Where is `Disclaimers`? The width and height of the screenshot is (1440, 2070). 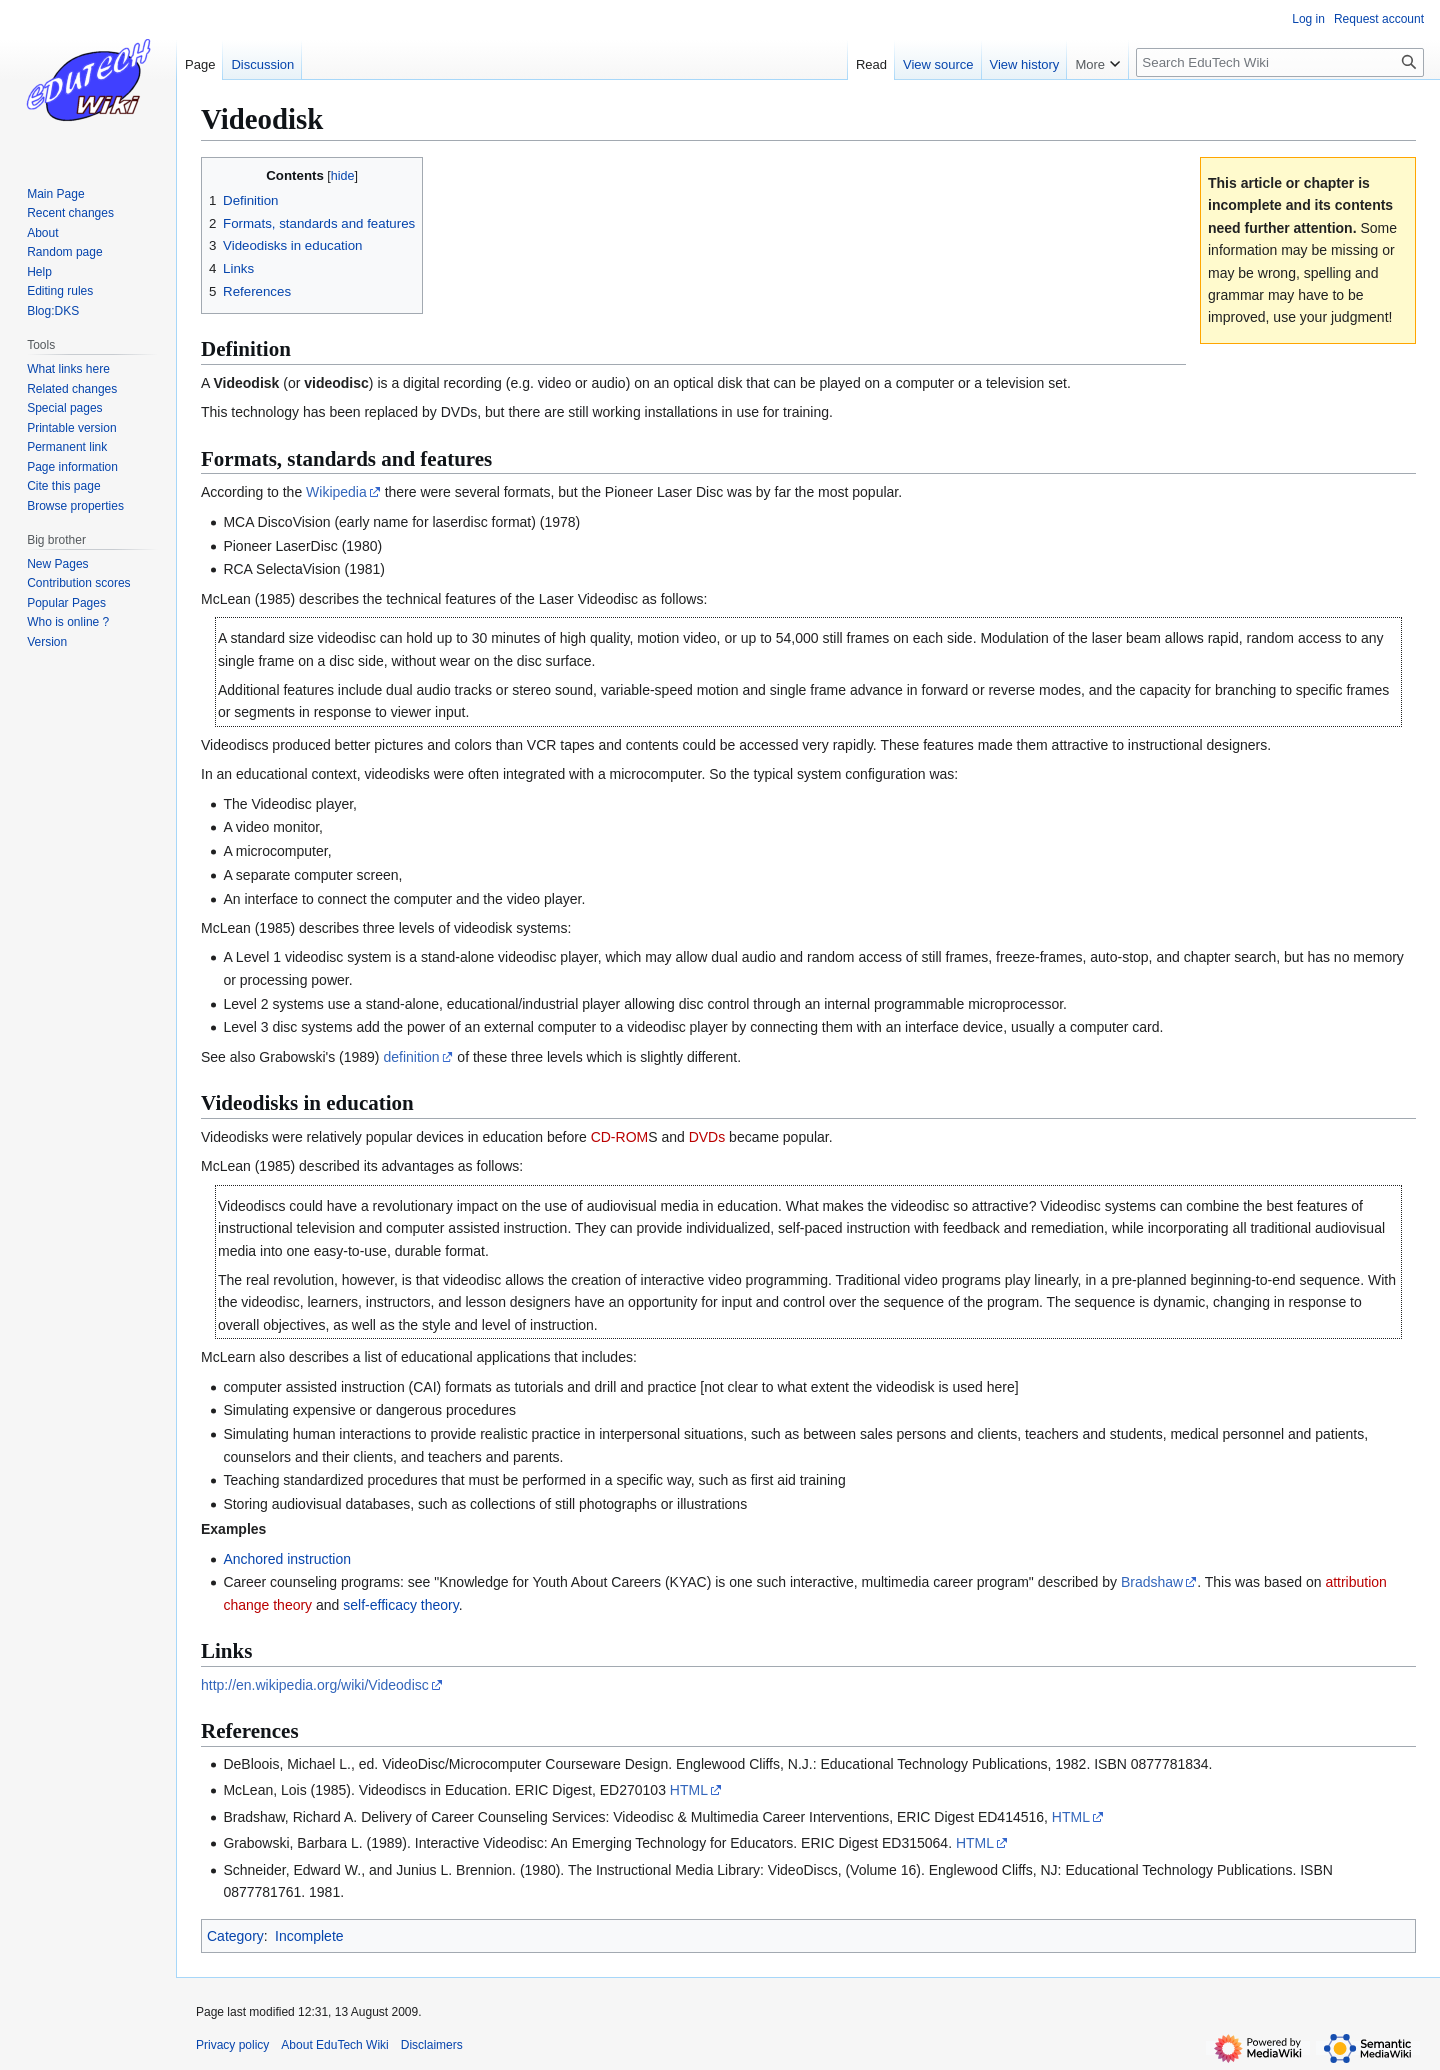 Disclaimers is located at coordinates (432, 2045).